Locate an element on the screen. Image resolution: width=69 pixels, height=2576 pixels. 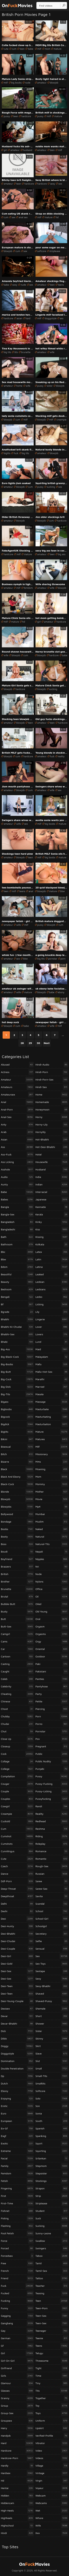
hindi-sex is located at coordinates (52, 1087).